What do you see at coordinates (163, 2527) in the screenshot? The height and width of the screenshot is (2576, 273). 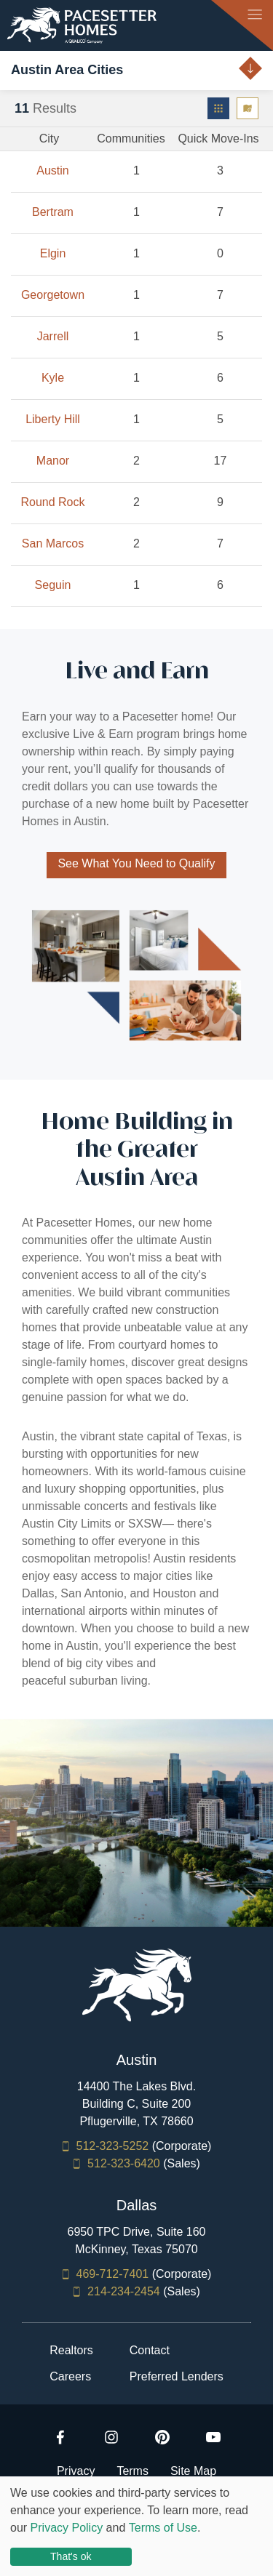 I see `Terms of Use` at bounding box center [163, 2527].